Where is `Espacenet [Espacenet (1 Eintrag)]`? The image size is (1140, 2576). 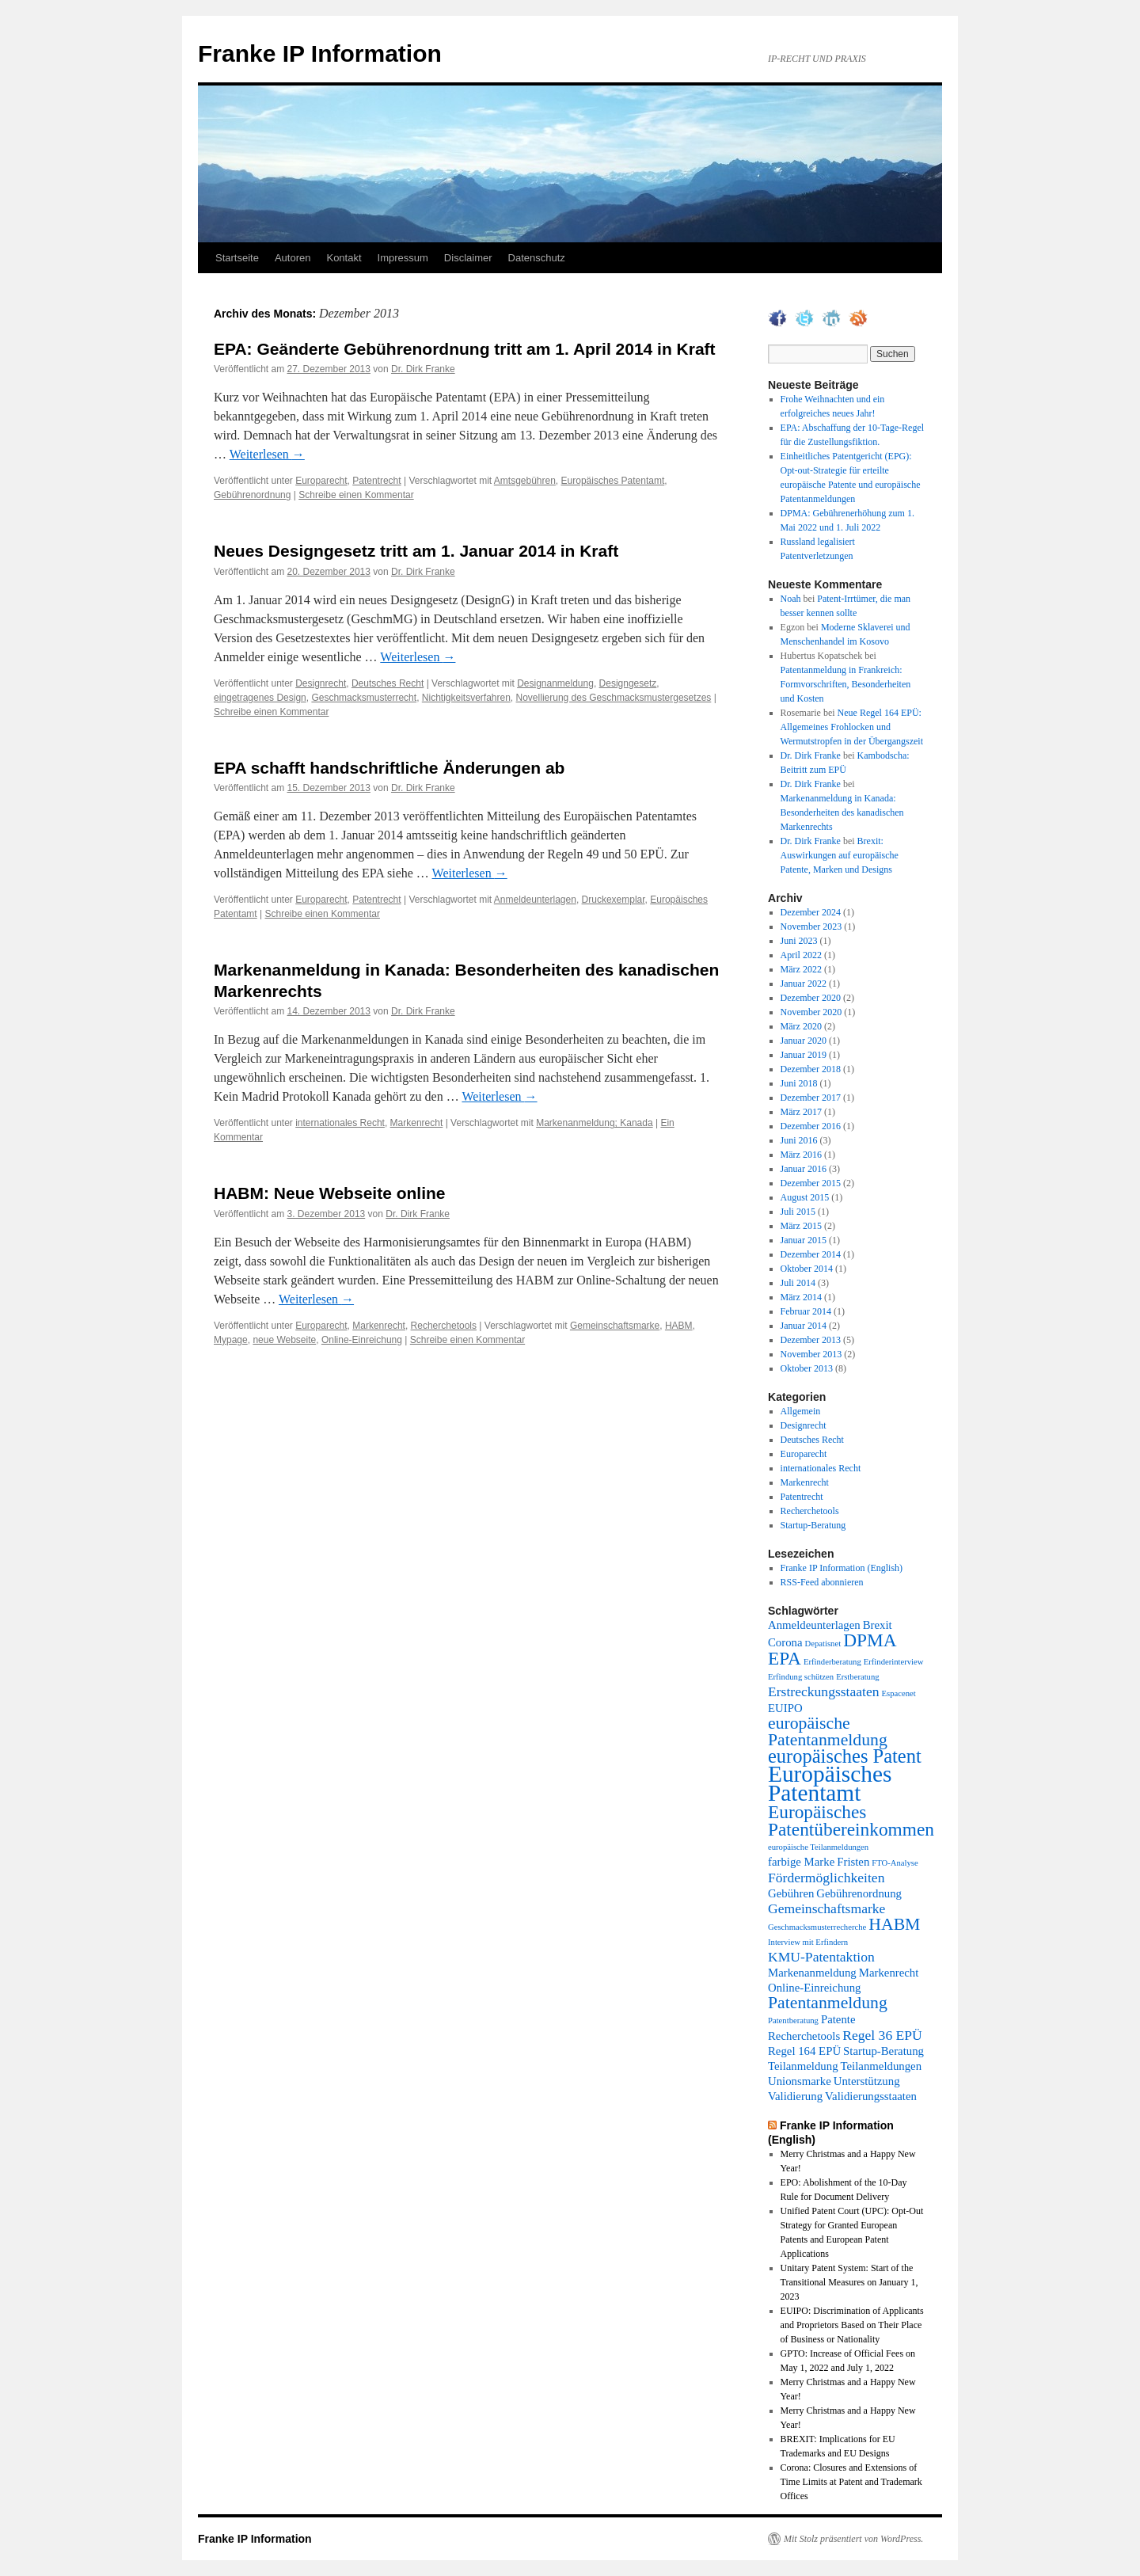
Espacenet [Espacenet (1 Eintrag)] is located at coordinates (899, 1693).